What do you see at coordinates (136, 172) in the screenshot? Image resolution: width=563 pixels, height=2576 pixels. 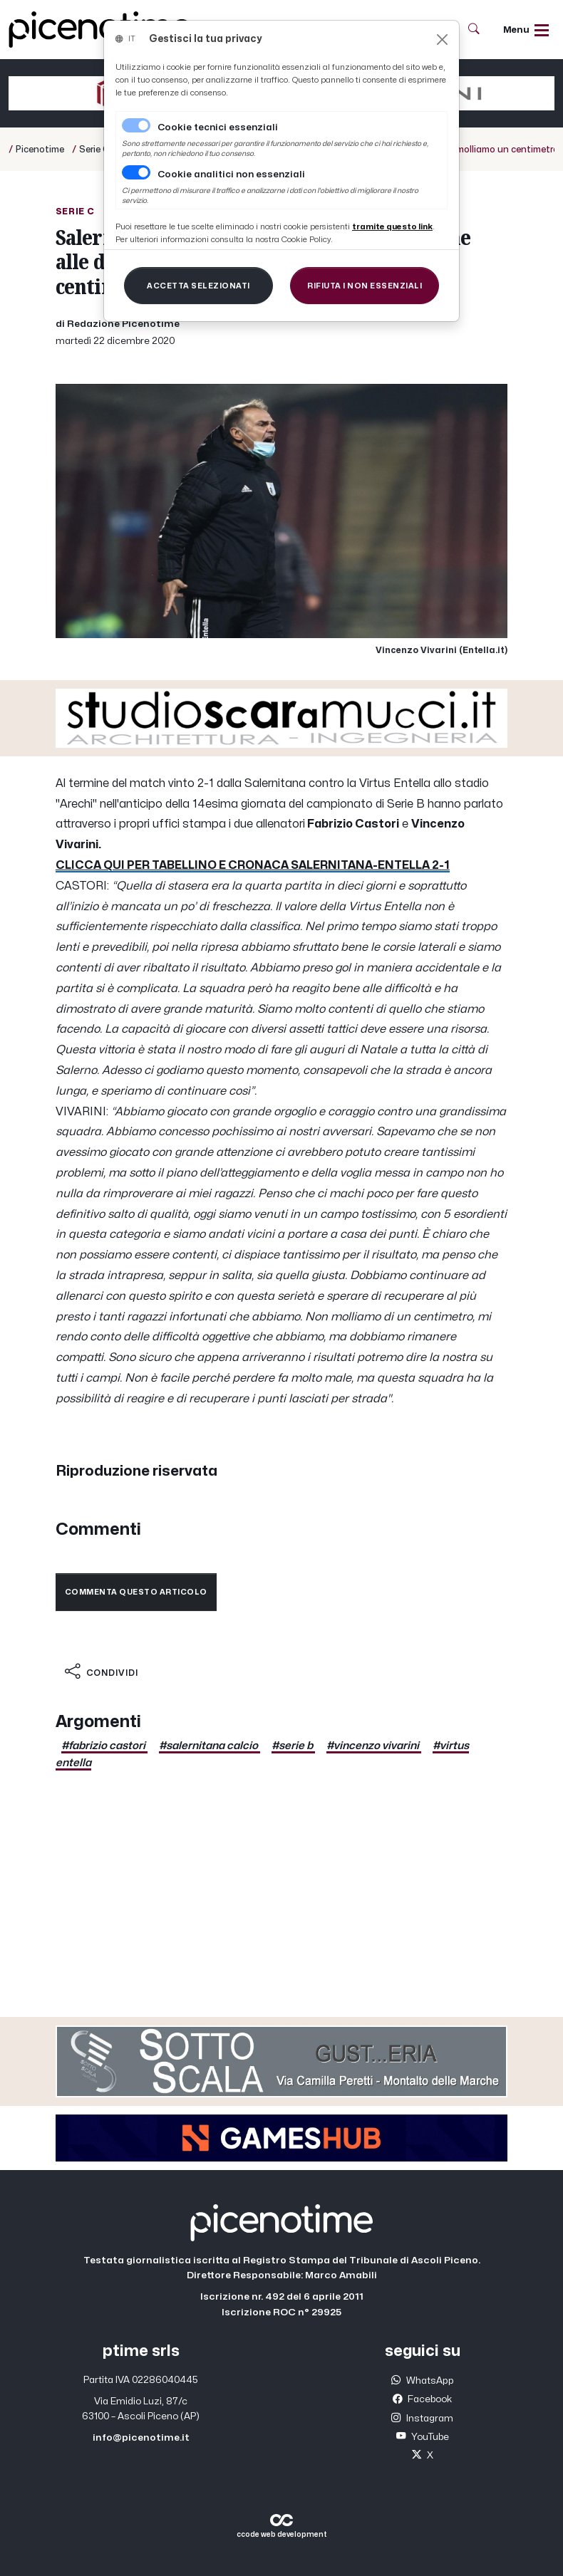 I see `[switch]` at bounding box center [136, 172].